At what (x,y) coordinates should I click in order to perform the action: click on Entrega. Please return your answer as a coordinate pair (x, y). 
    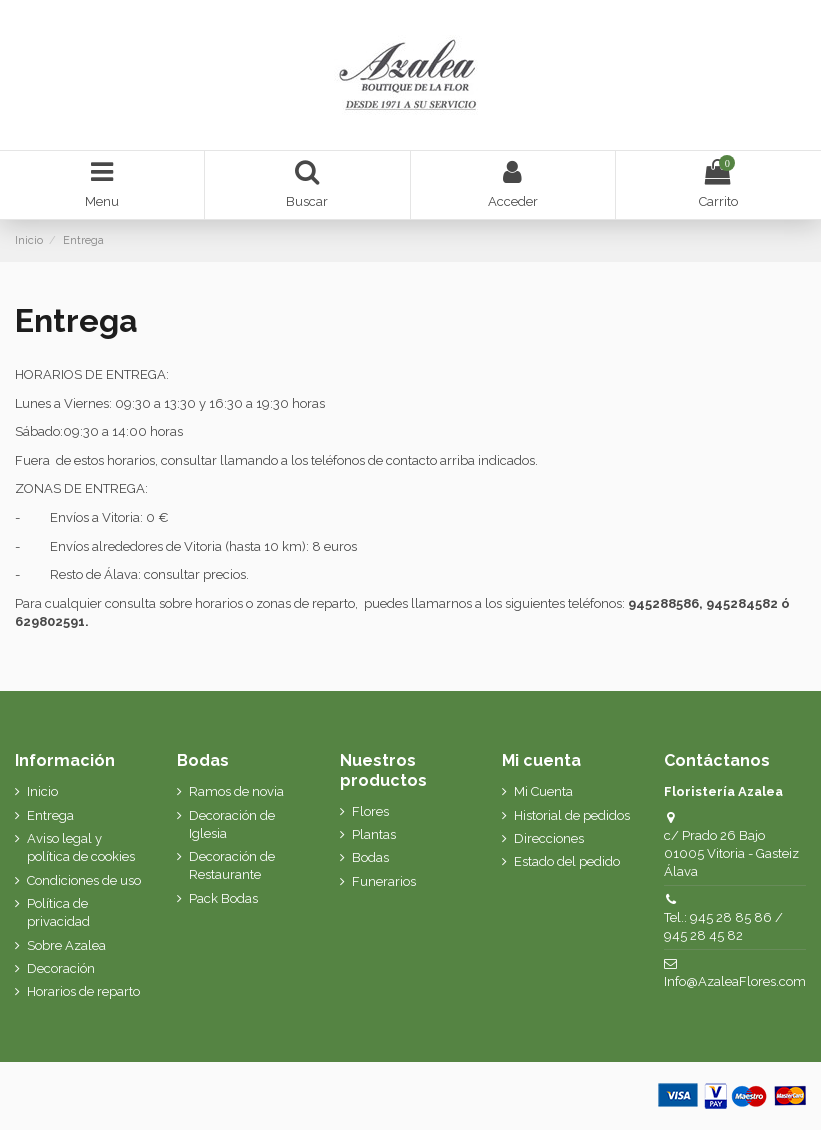
    Looking at the image, I should click on (50, 815).